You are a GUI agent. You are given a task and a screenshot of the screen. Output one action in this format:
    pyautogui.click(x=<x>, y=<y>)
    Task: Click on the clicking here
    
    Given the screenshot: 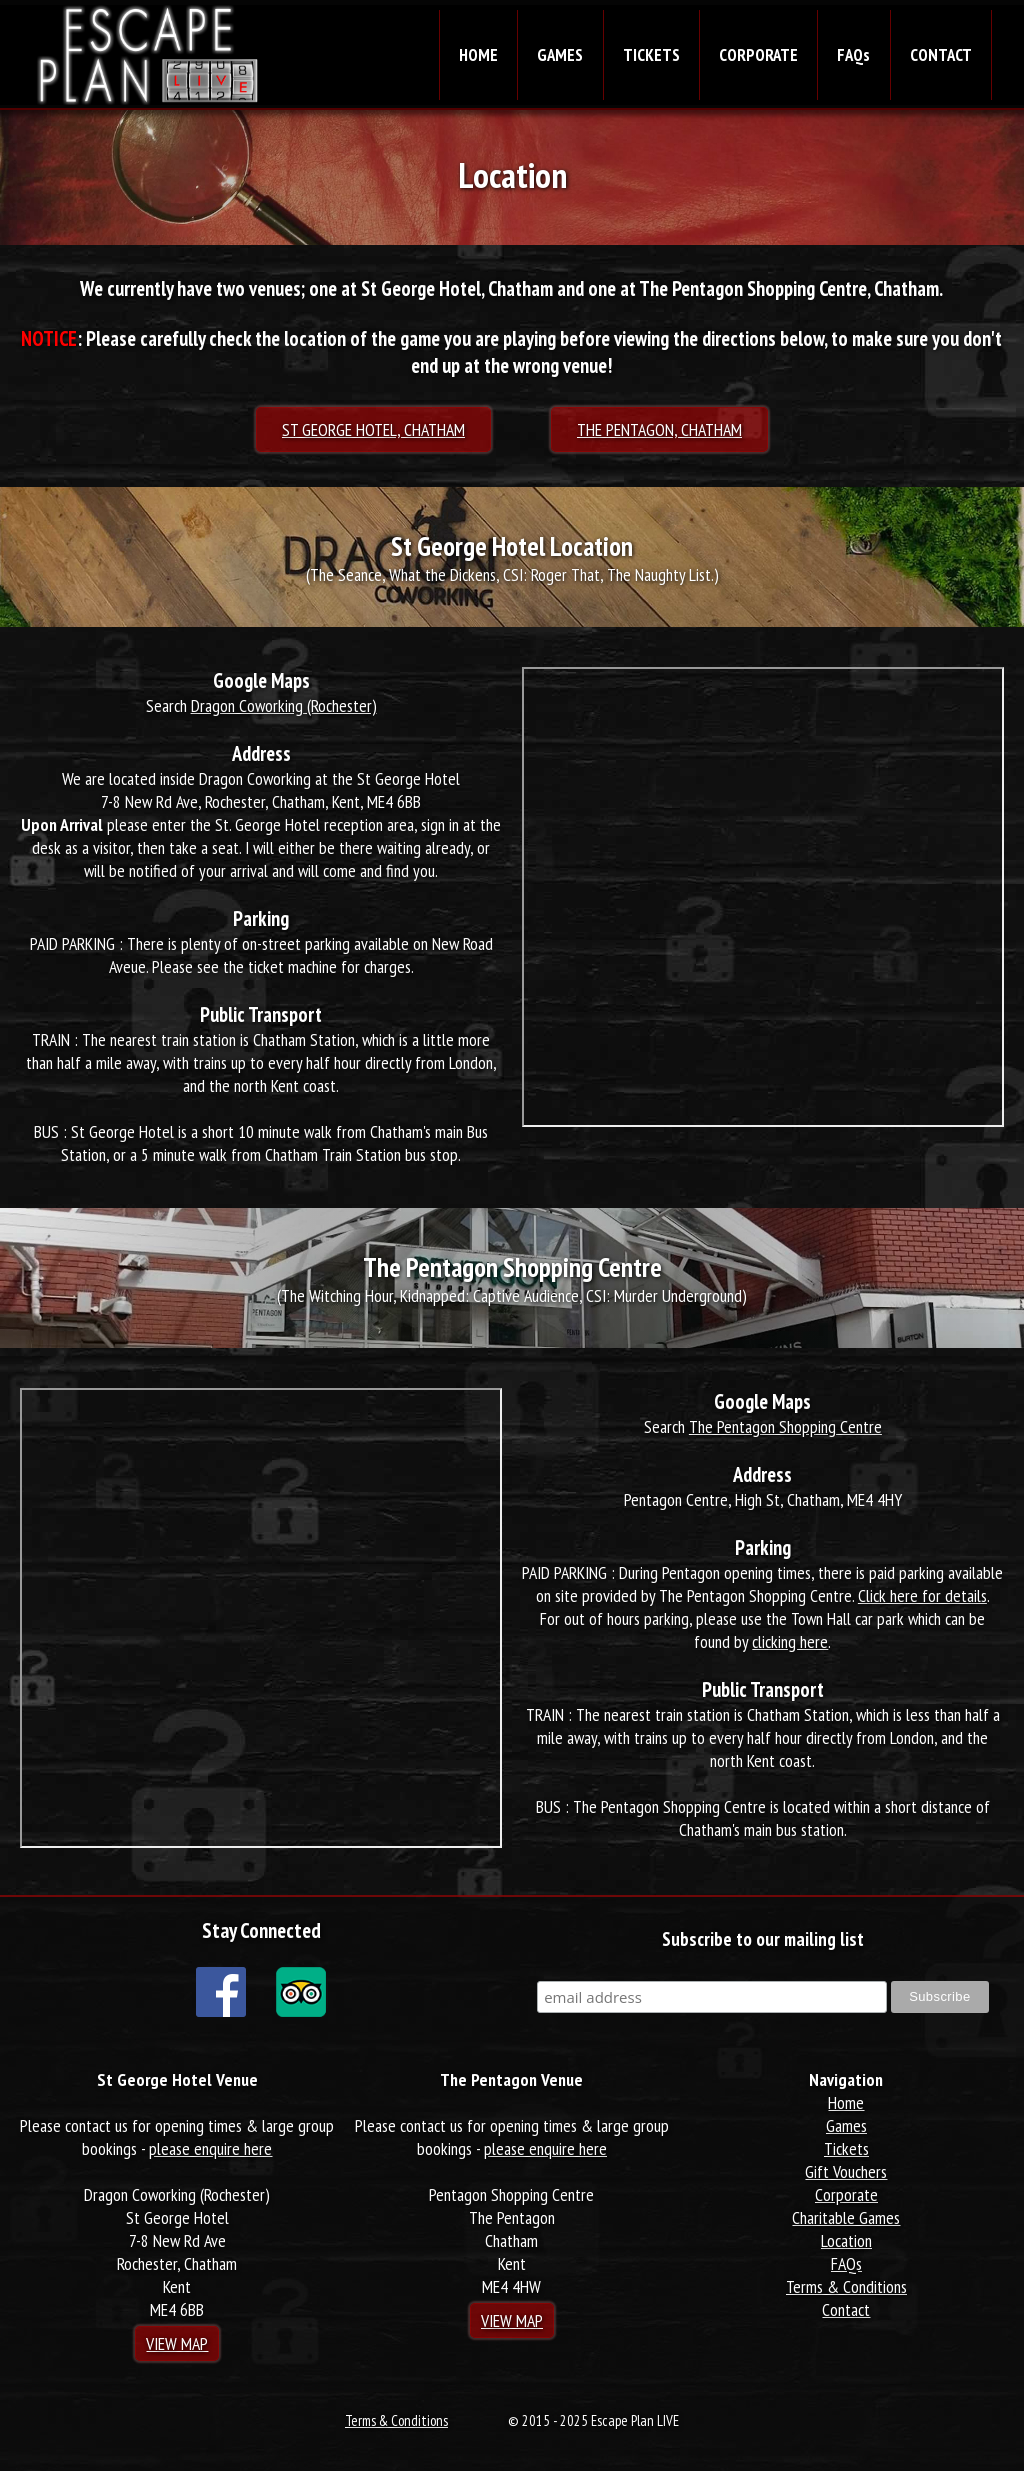 What is the action you would take?
    pyautogui.click(x=790, y=1641)
    